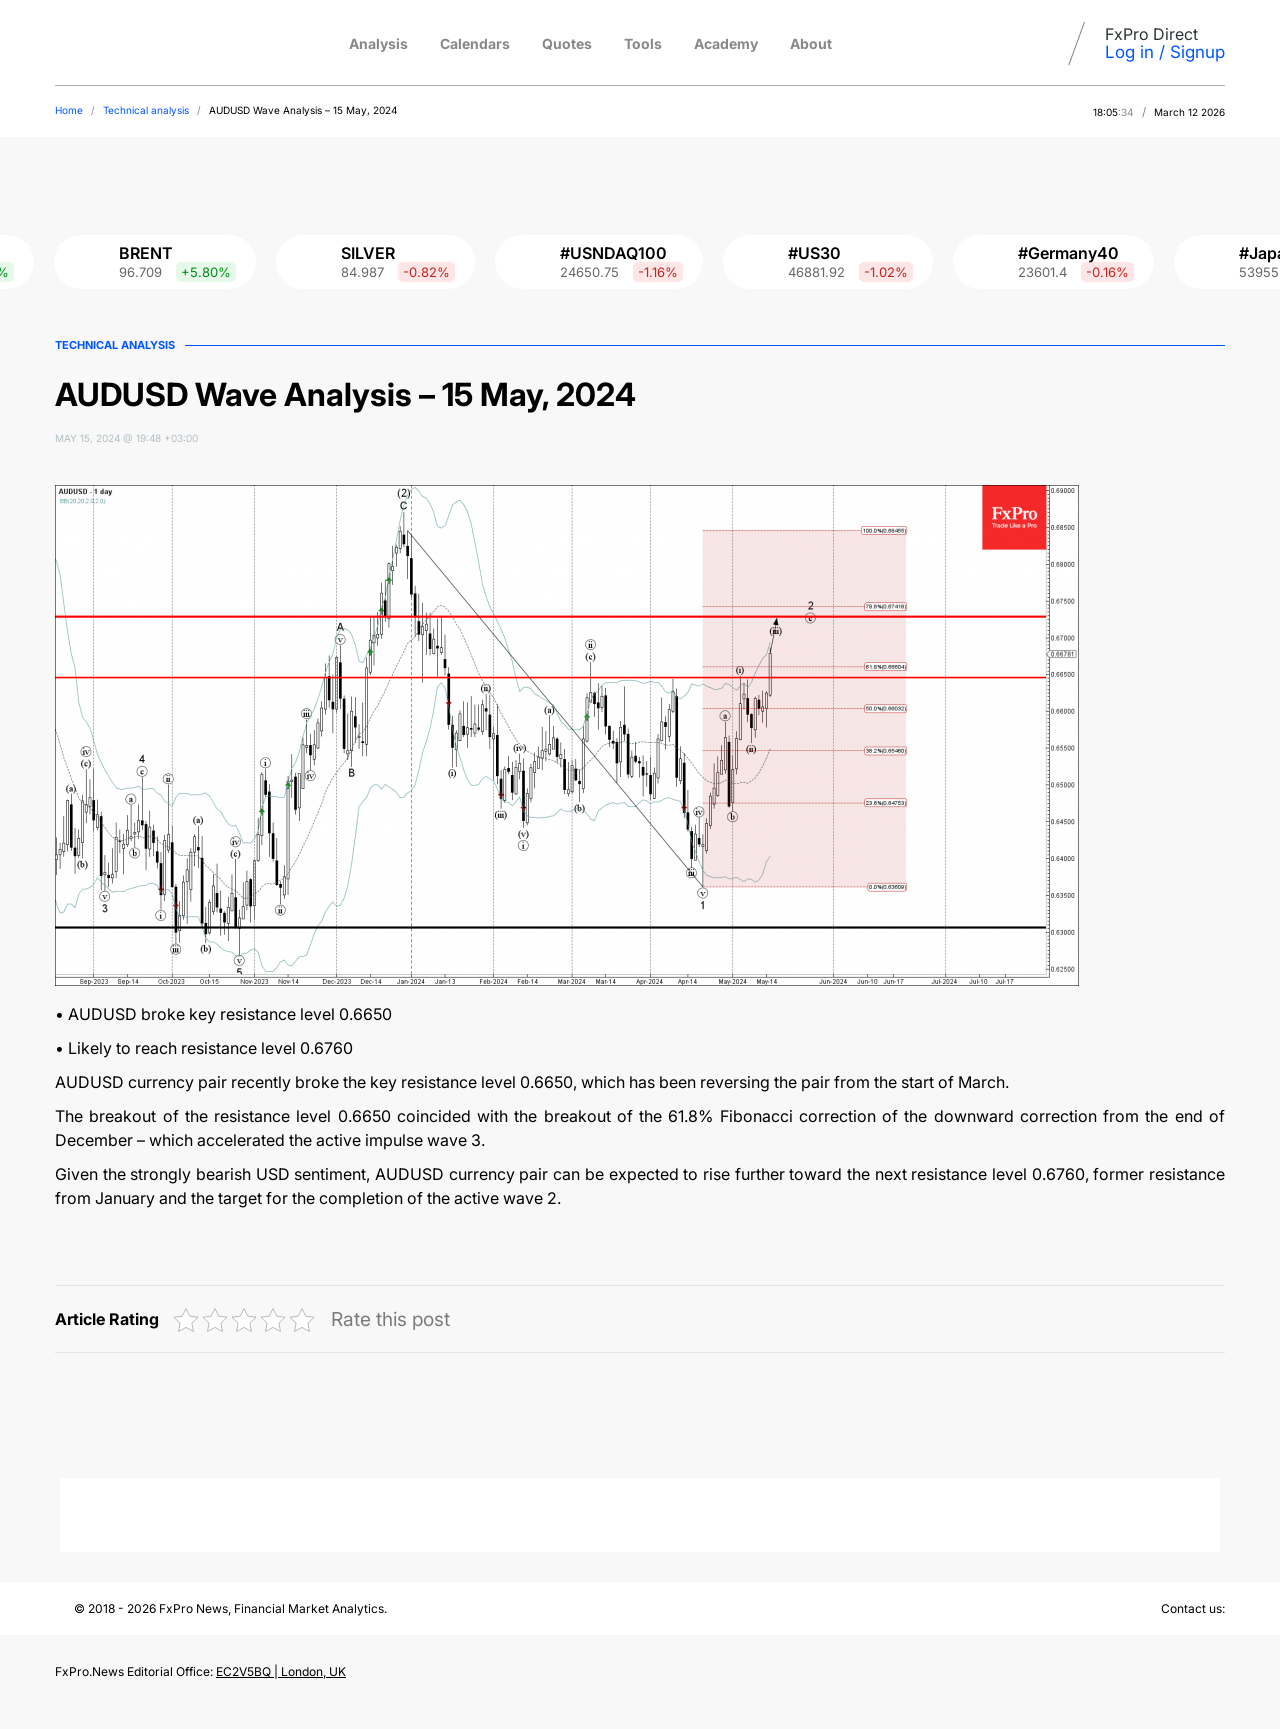 This screenshot has width=1280, height=1729. I want to click on Analysis, so click(378, 43).